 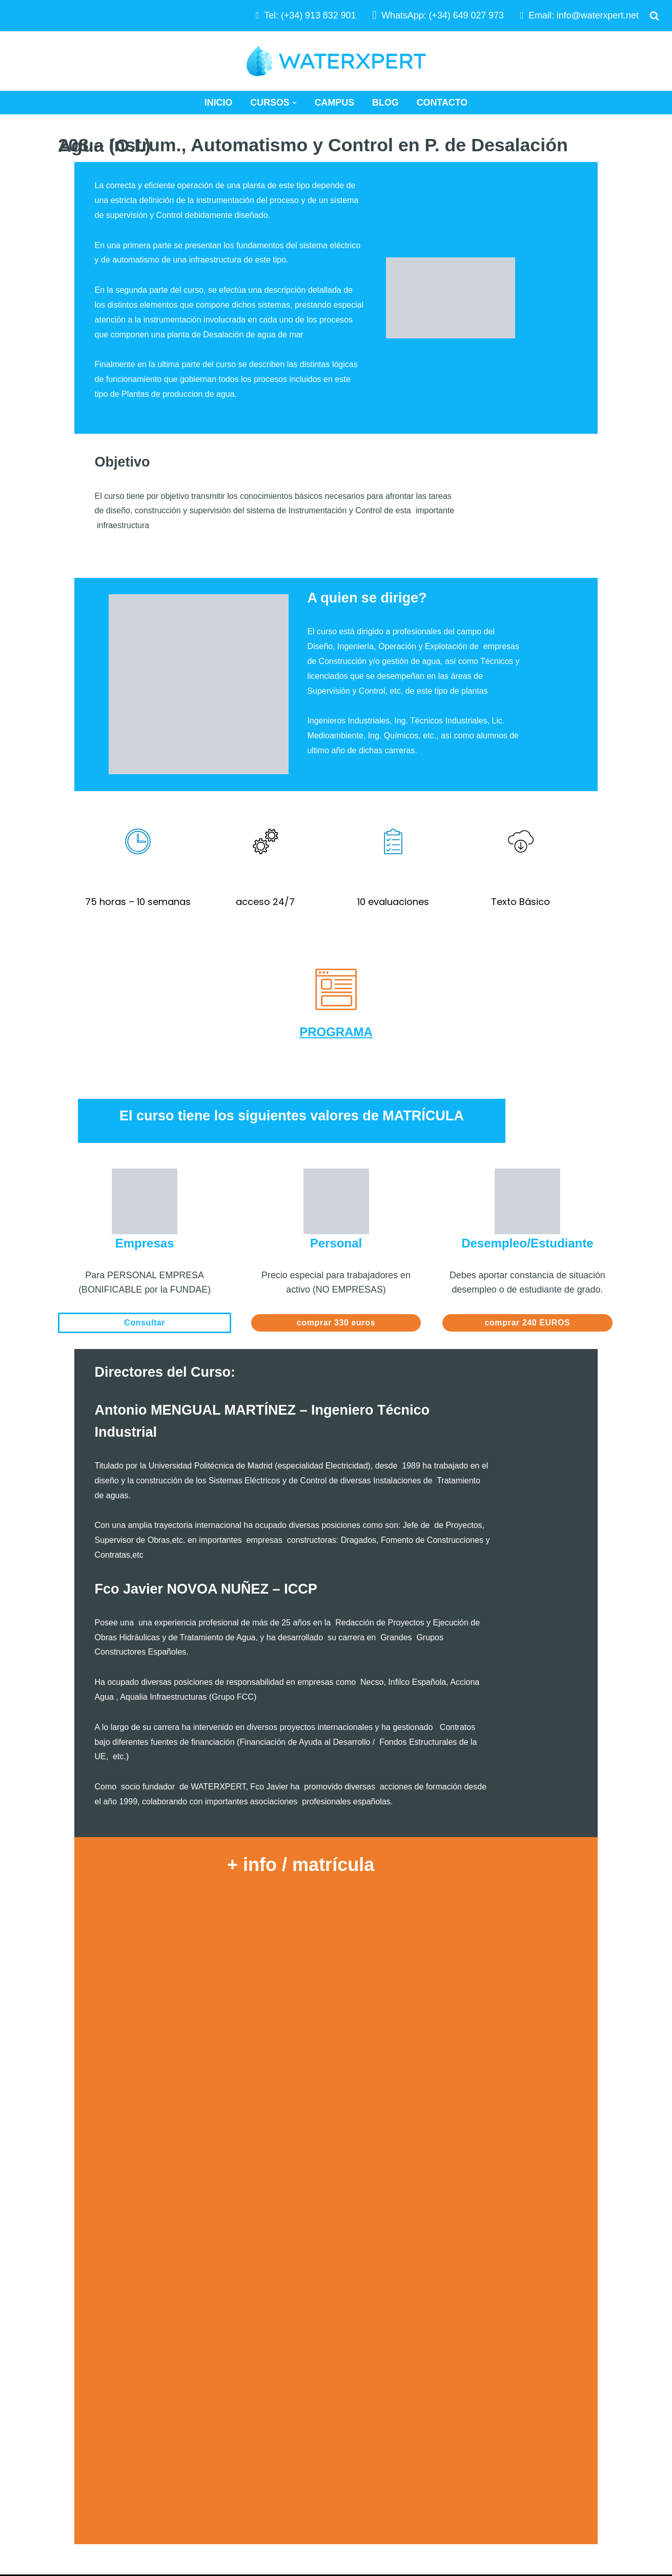 I want to click on Cargando…, so click(x=336, y=2009).